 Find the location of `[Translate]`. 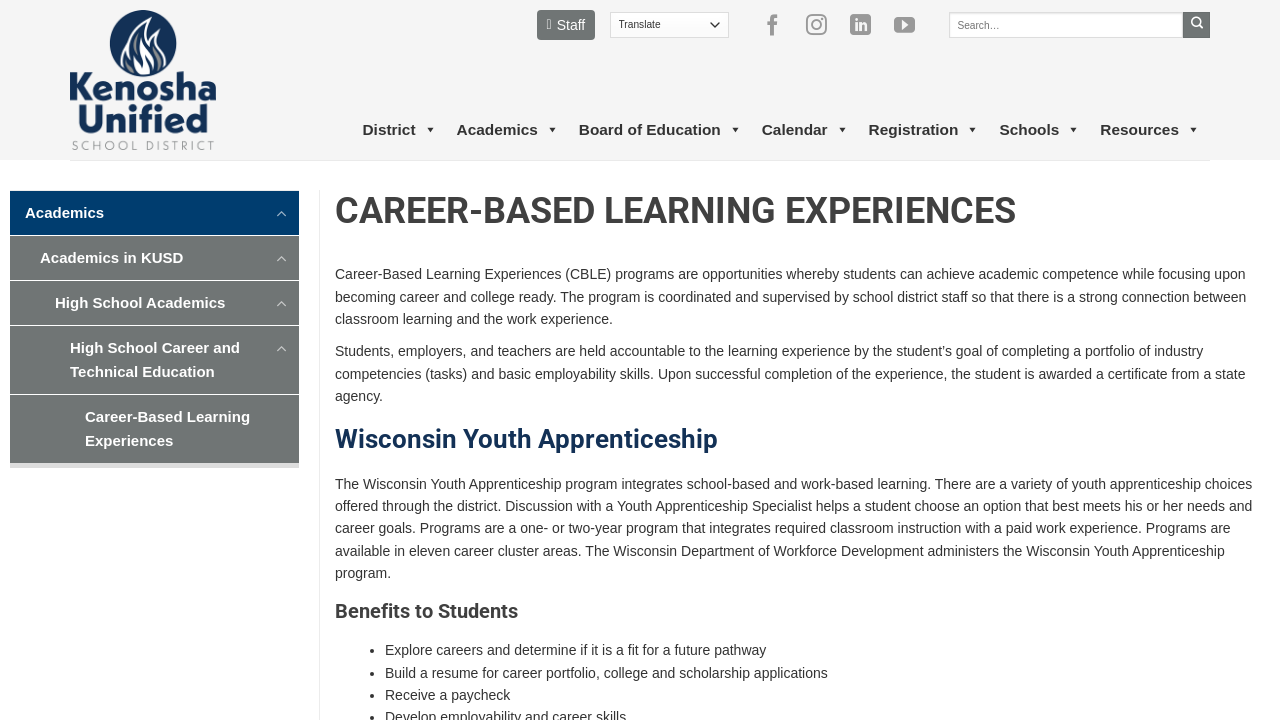

[Translate] is located at coordinates (669, 25).